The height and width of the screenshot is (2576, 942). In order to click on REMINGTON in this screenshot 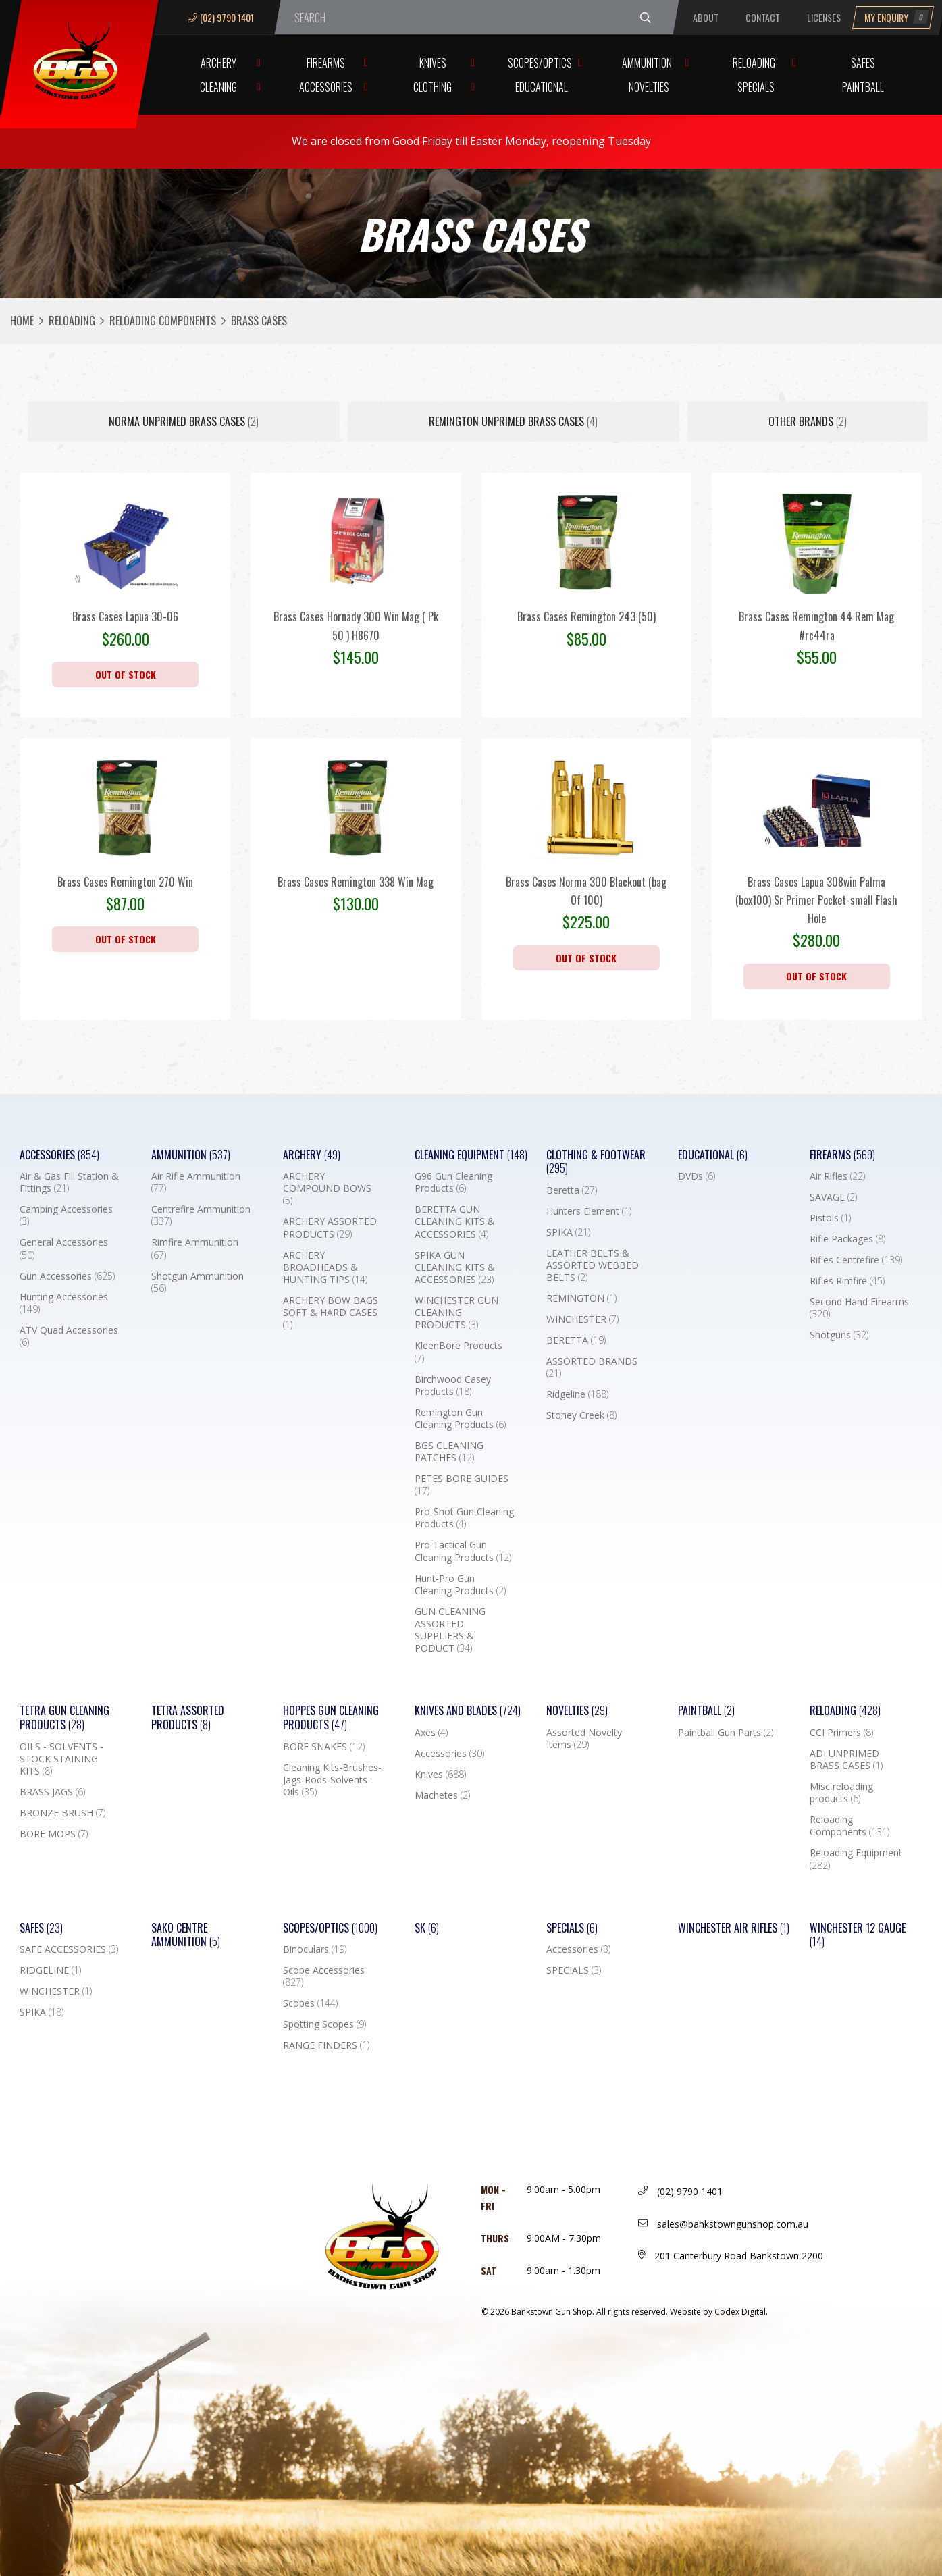, I will do `click(581, 1298)`.